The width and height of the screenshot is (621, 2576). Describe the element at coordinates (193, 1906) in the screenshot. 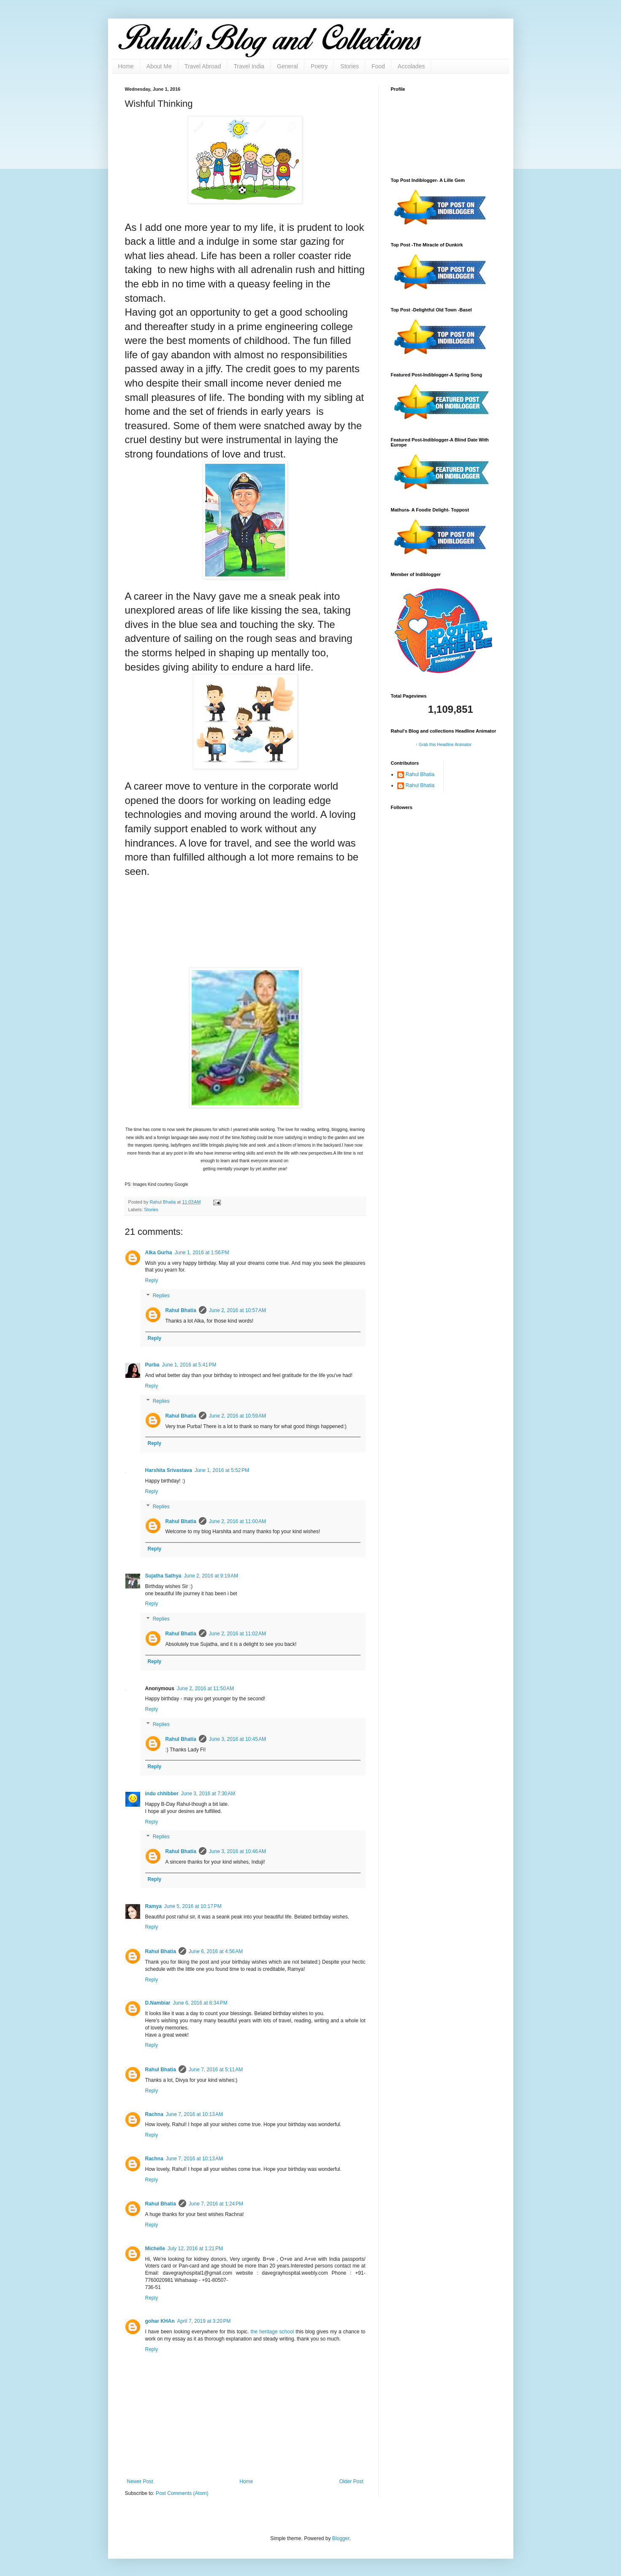

I see `June 5, 2016 at 10:17 PM` at that location.